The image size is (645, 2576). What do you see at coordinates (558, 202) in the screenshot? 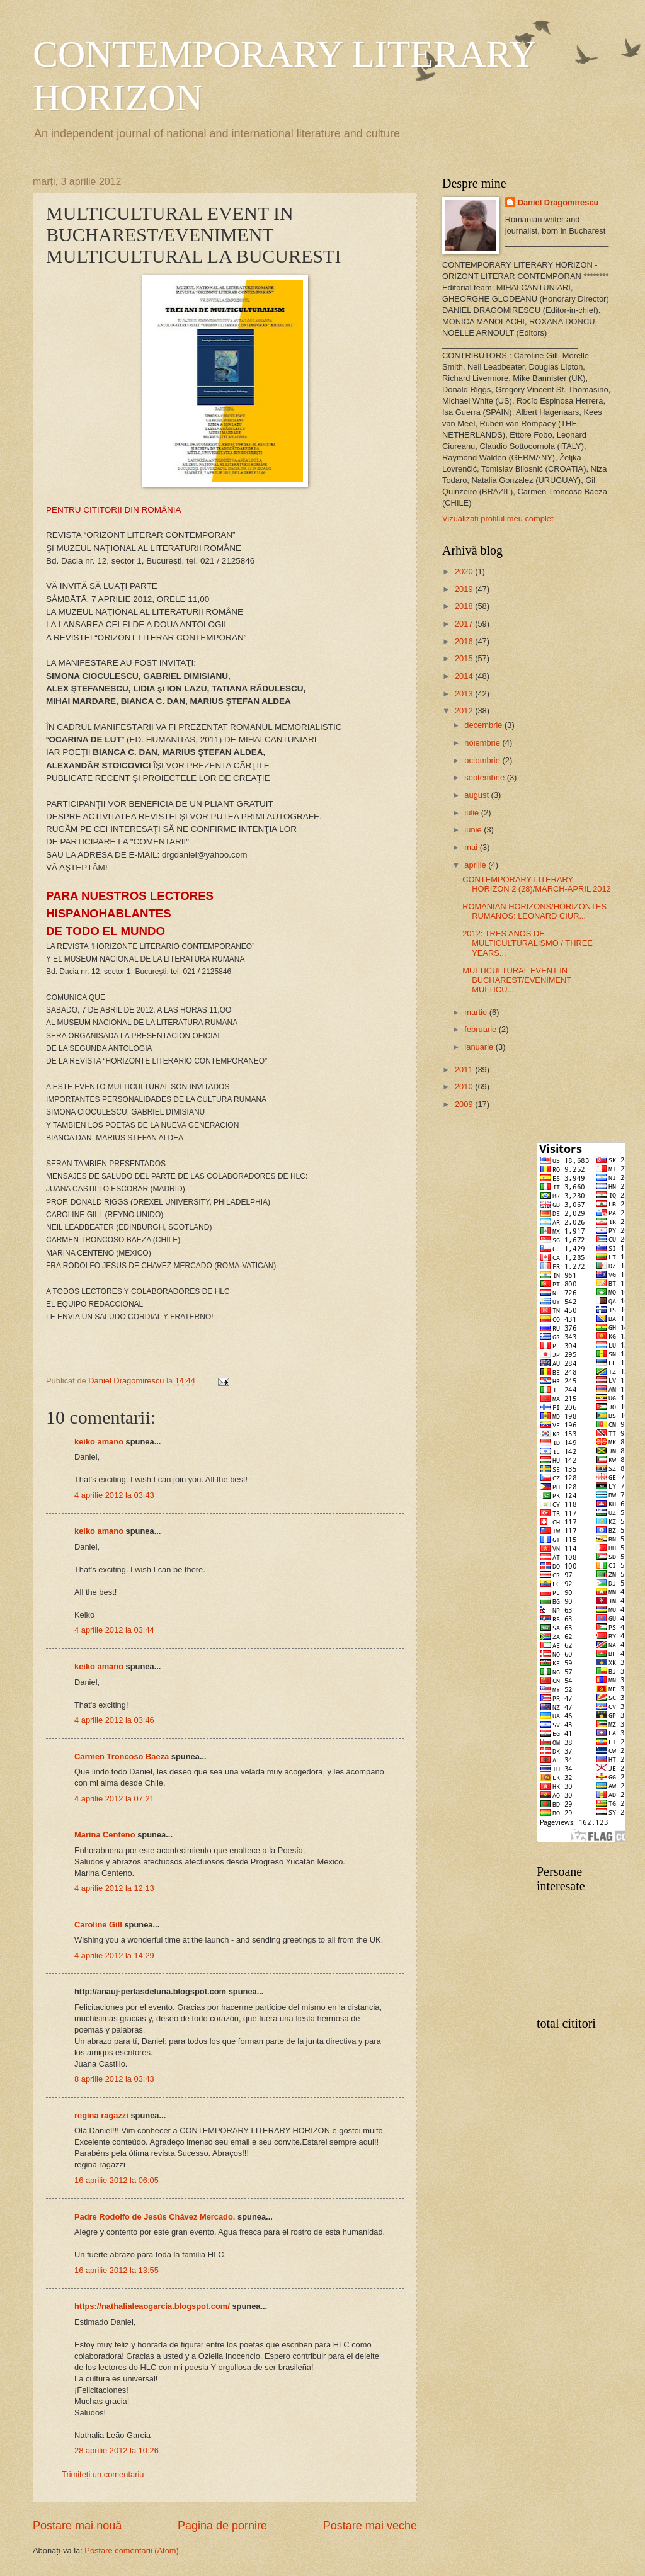
I see `Daniel Dragomirescu` at bounding box center [558, 202].